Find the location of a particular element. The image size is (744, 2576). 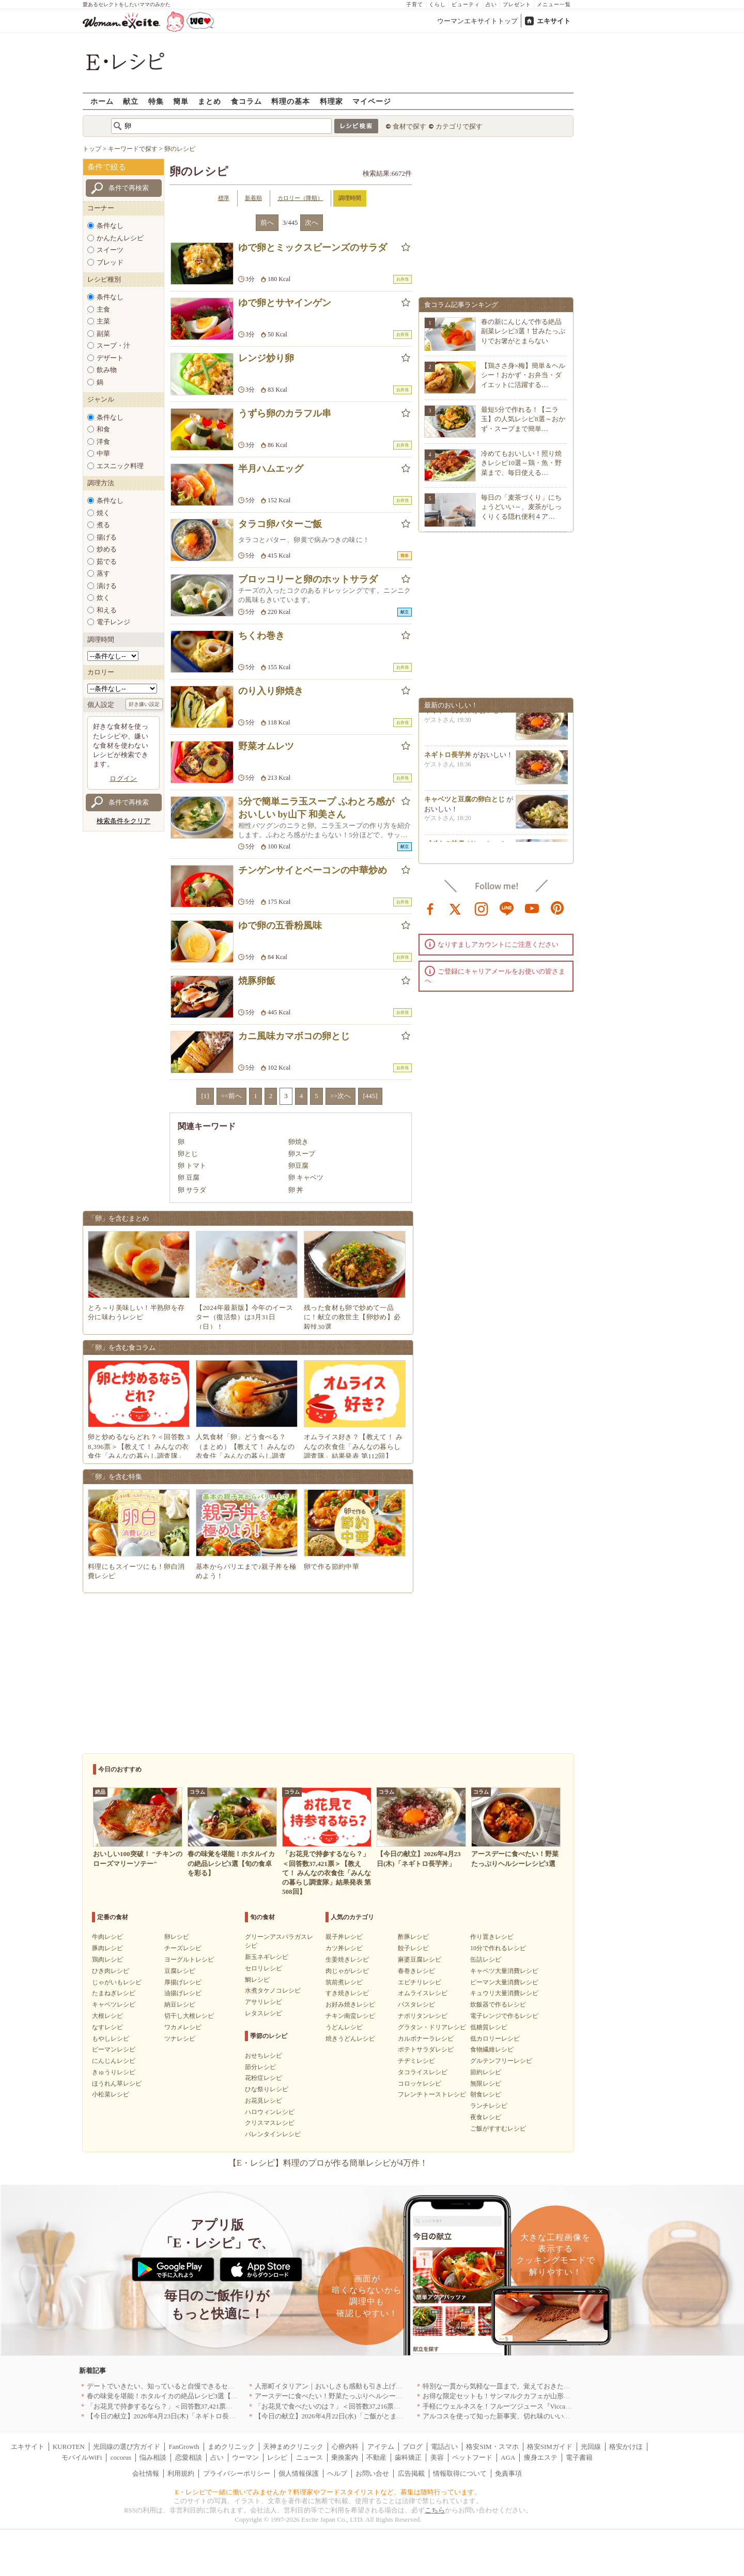

副菜 is located at coordinates (103, 333).